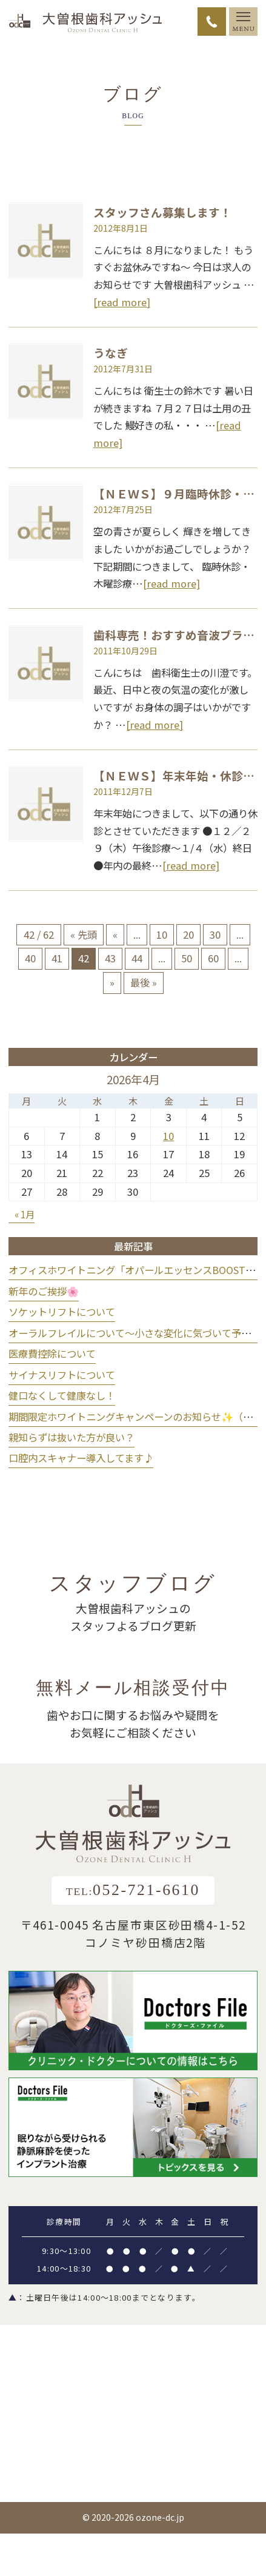  Describe the element at coordinates (30, 958) in the screenshot. I see `40` at that location.